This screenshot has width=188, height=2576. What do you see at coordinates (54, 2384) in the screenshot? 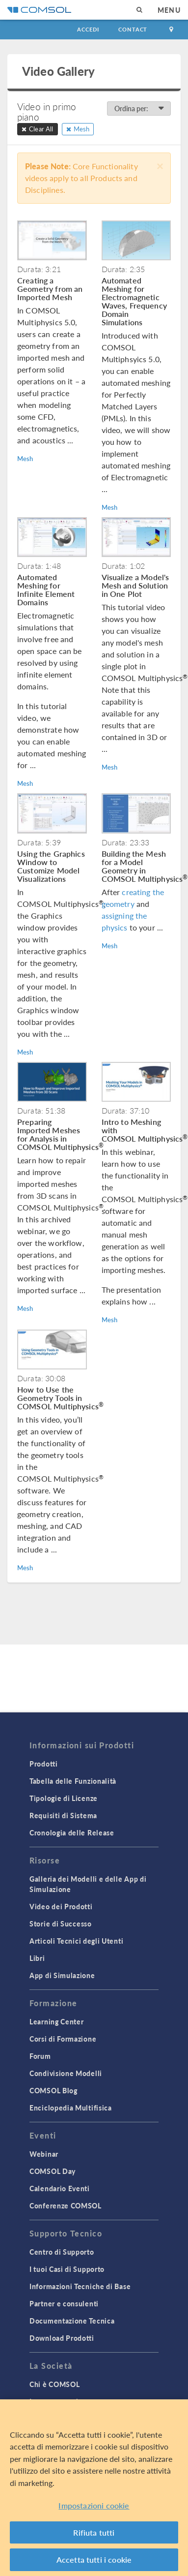
I see `Chi è COMSOL` at bounding box center [54, 2384].